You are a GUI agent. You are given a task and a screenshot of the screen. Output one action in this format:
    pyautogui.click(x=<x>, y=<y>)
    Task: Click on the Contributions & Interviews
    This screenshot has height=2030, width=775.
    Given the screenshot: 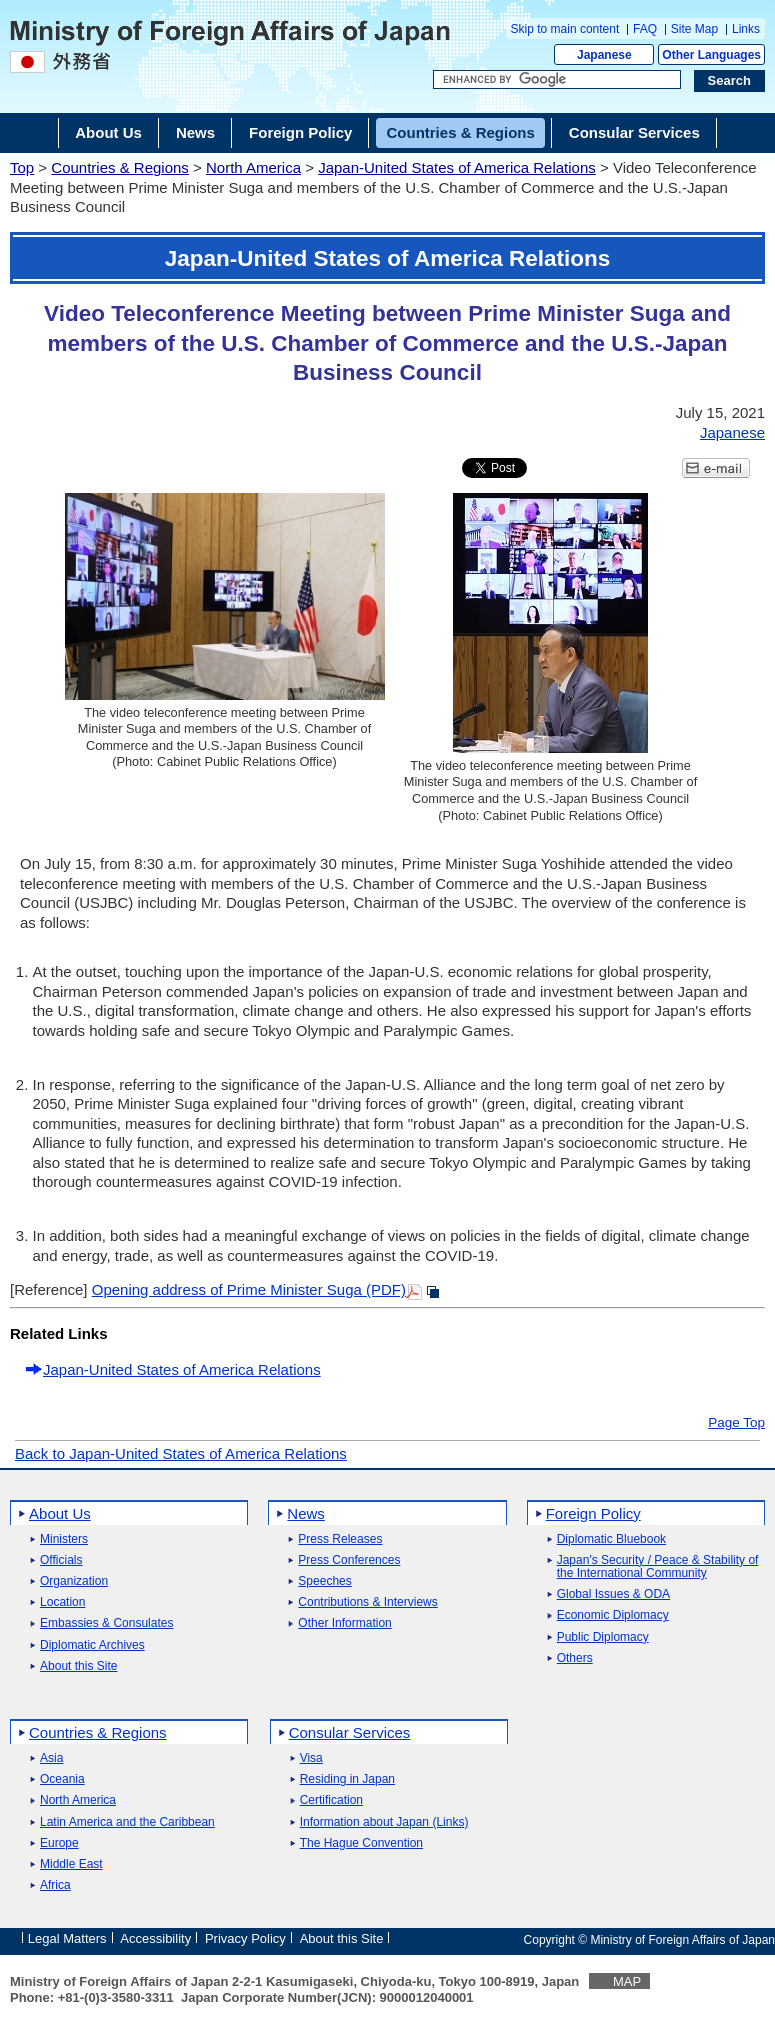 What is the action you would take?
    pyautogui.click(x=367, y=1602)
    